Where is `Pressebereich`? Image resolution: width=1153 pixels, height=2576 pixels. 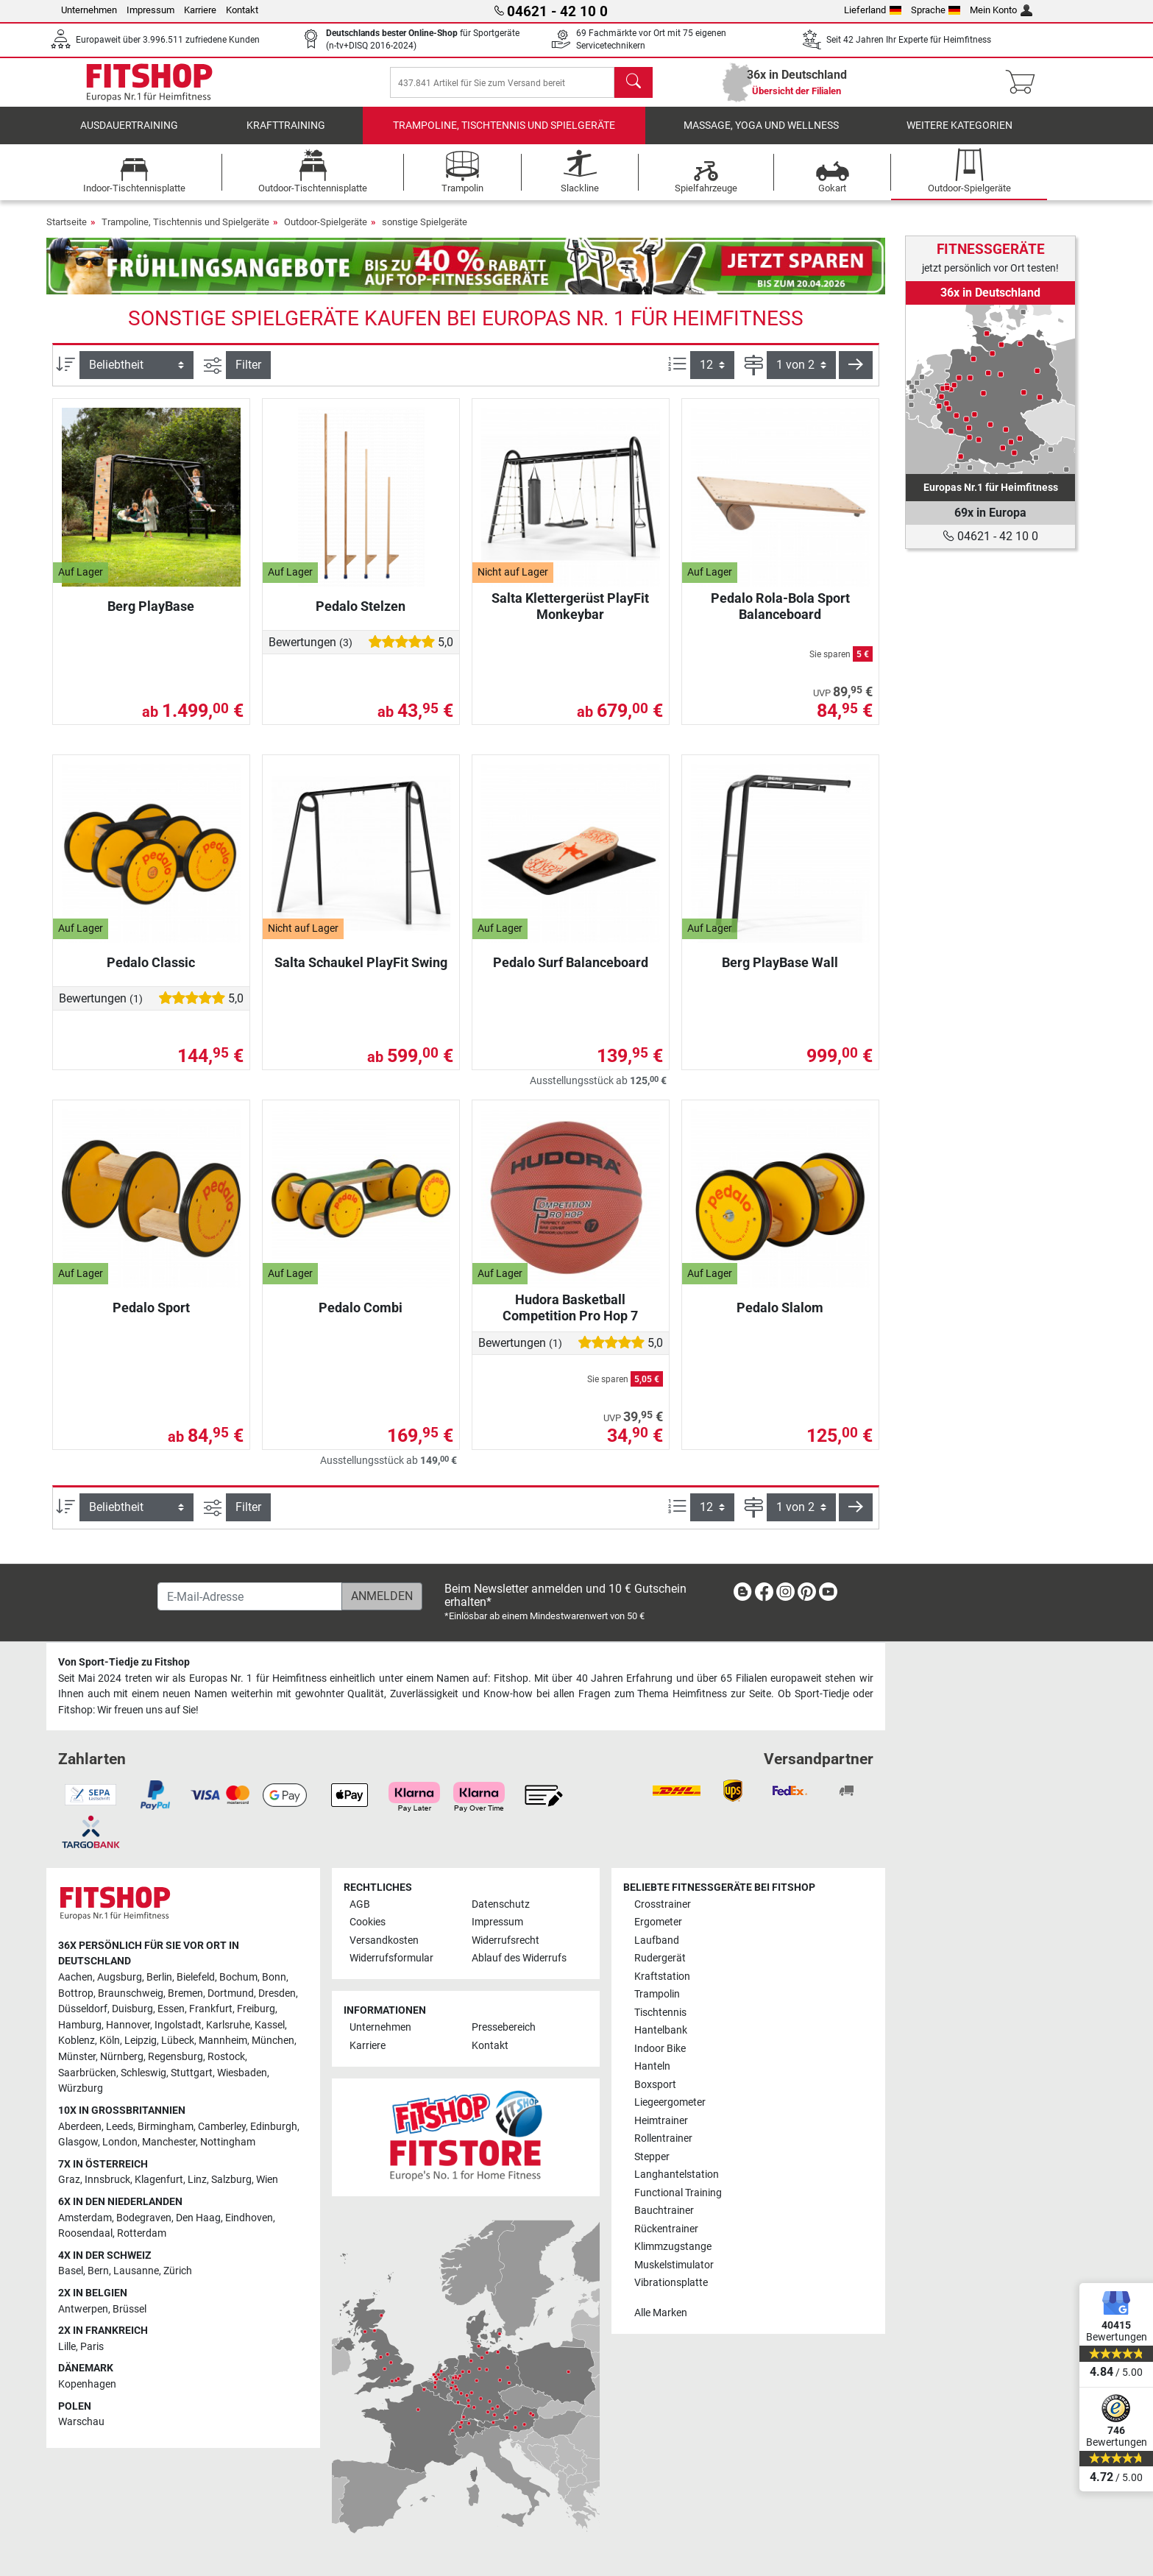 Pressebereich is located at coordinates (504, 2027).